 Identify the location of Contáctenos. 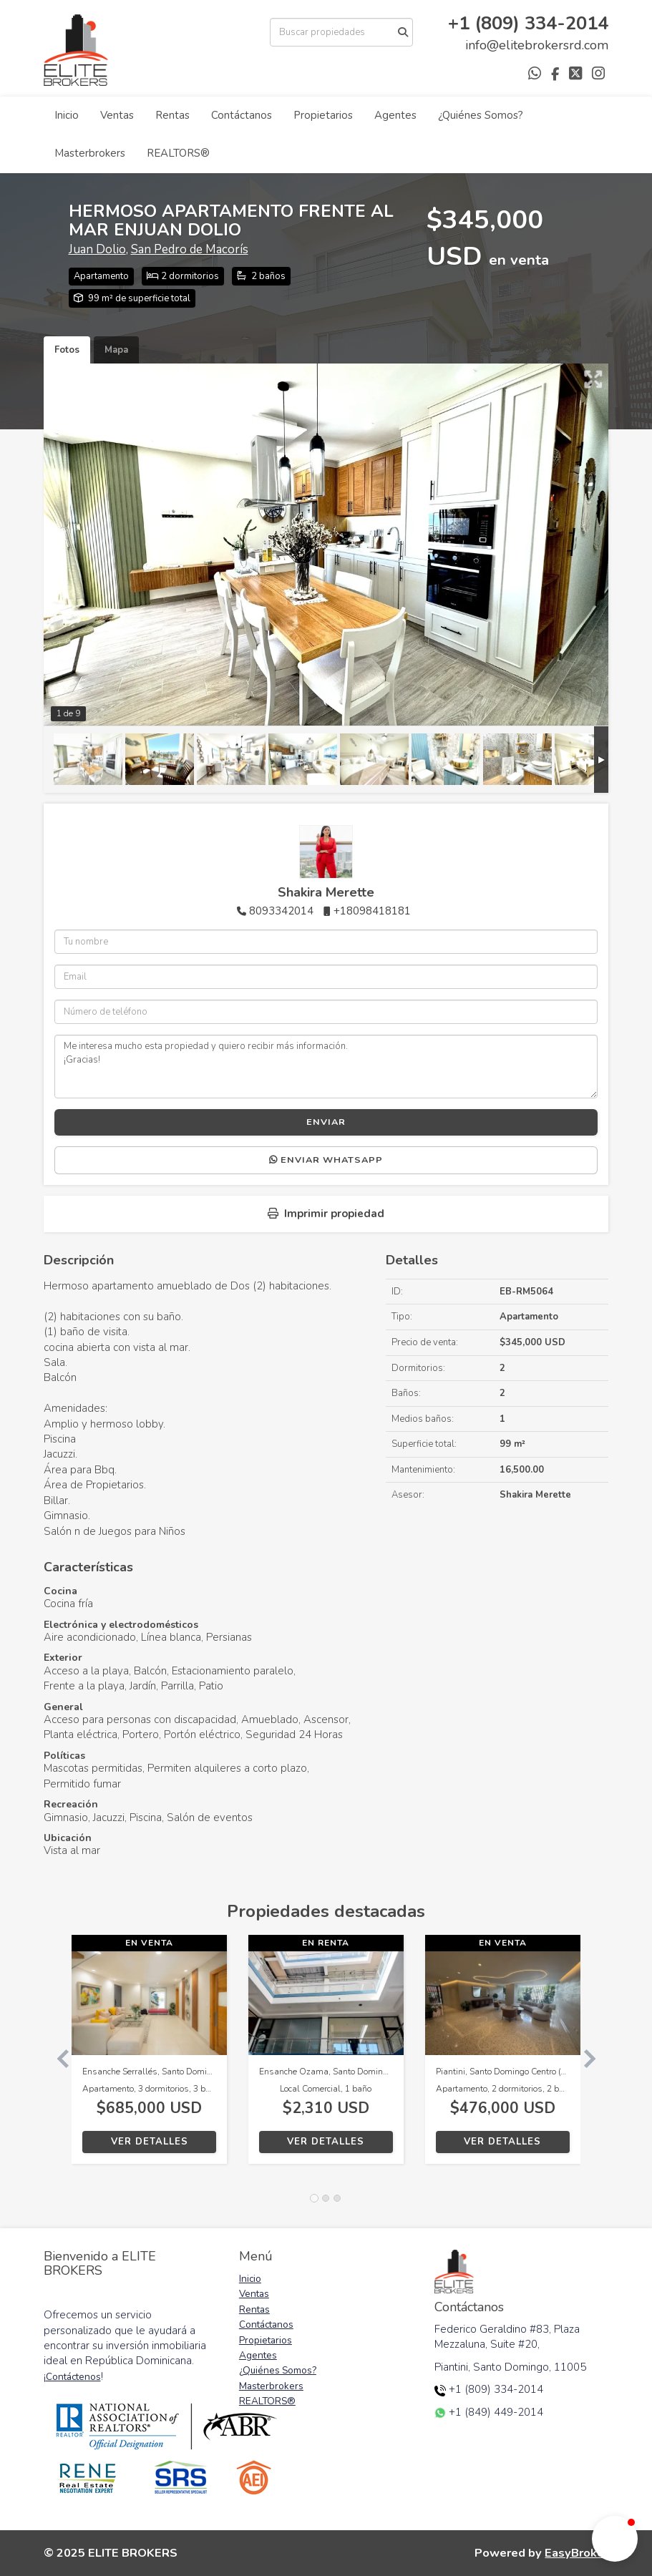
(73, 2377).